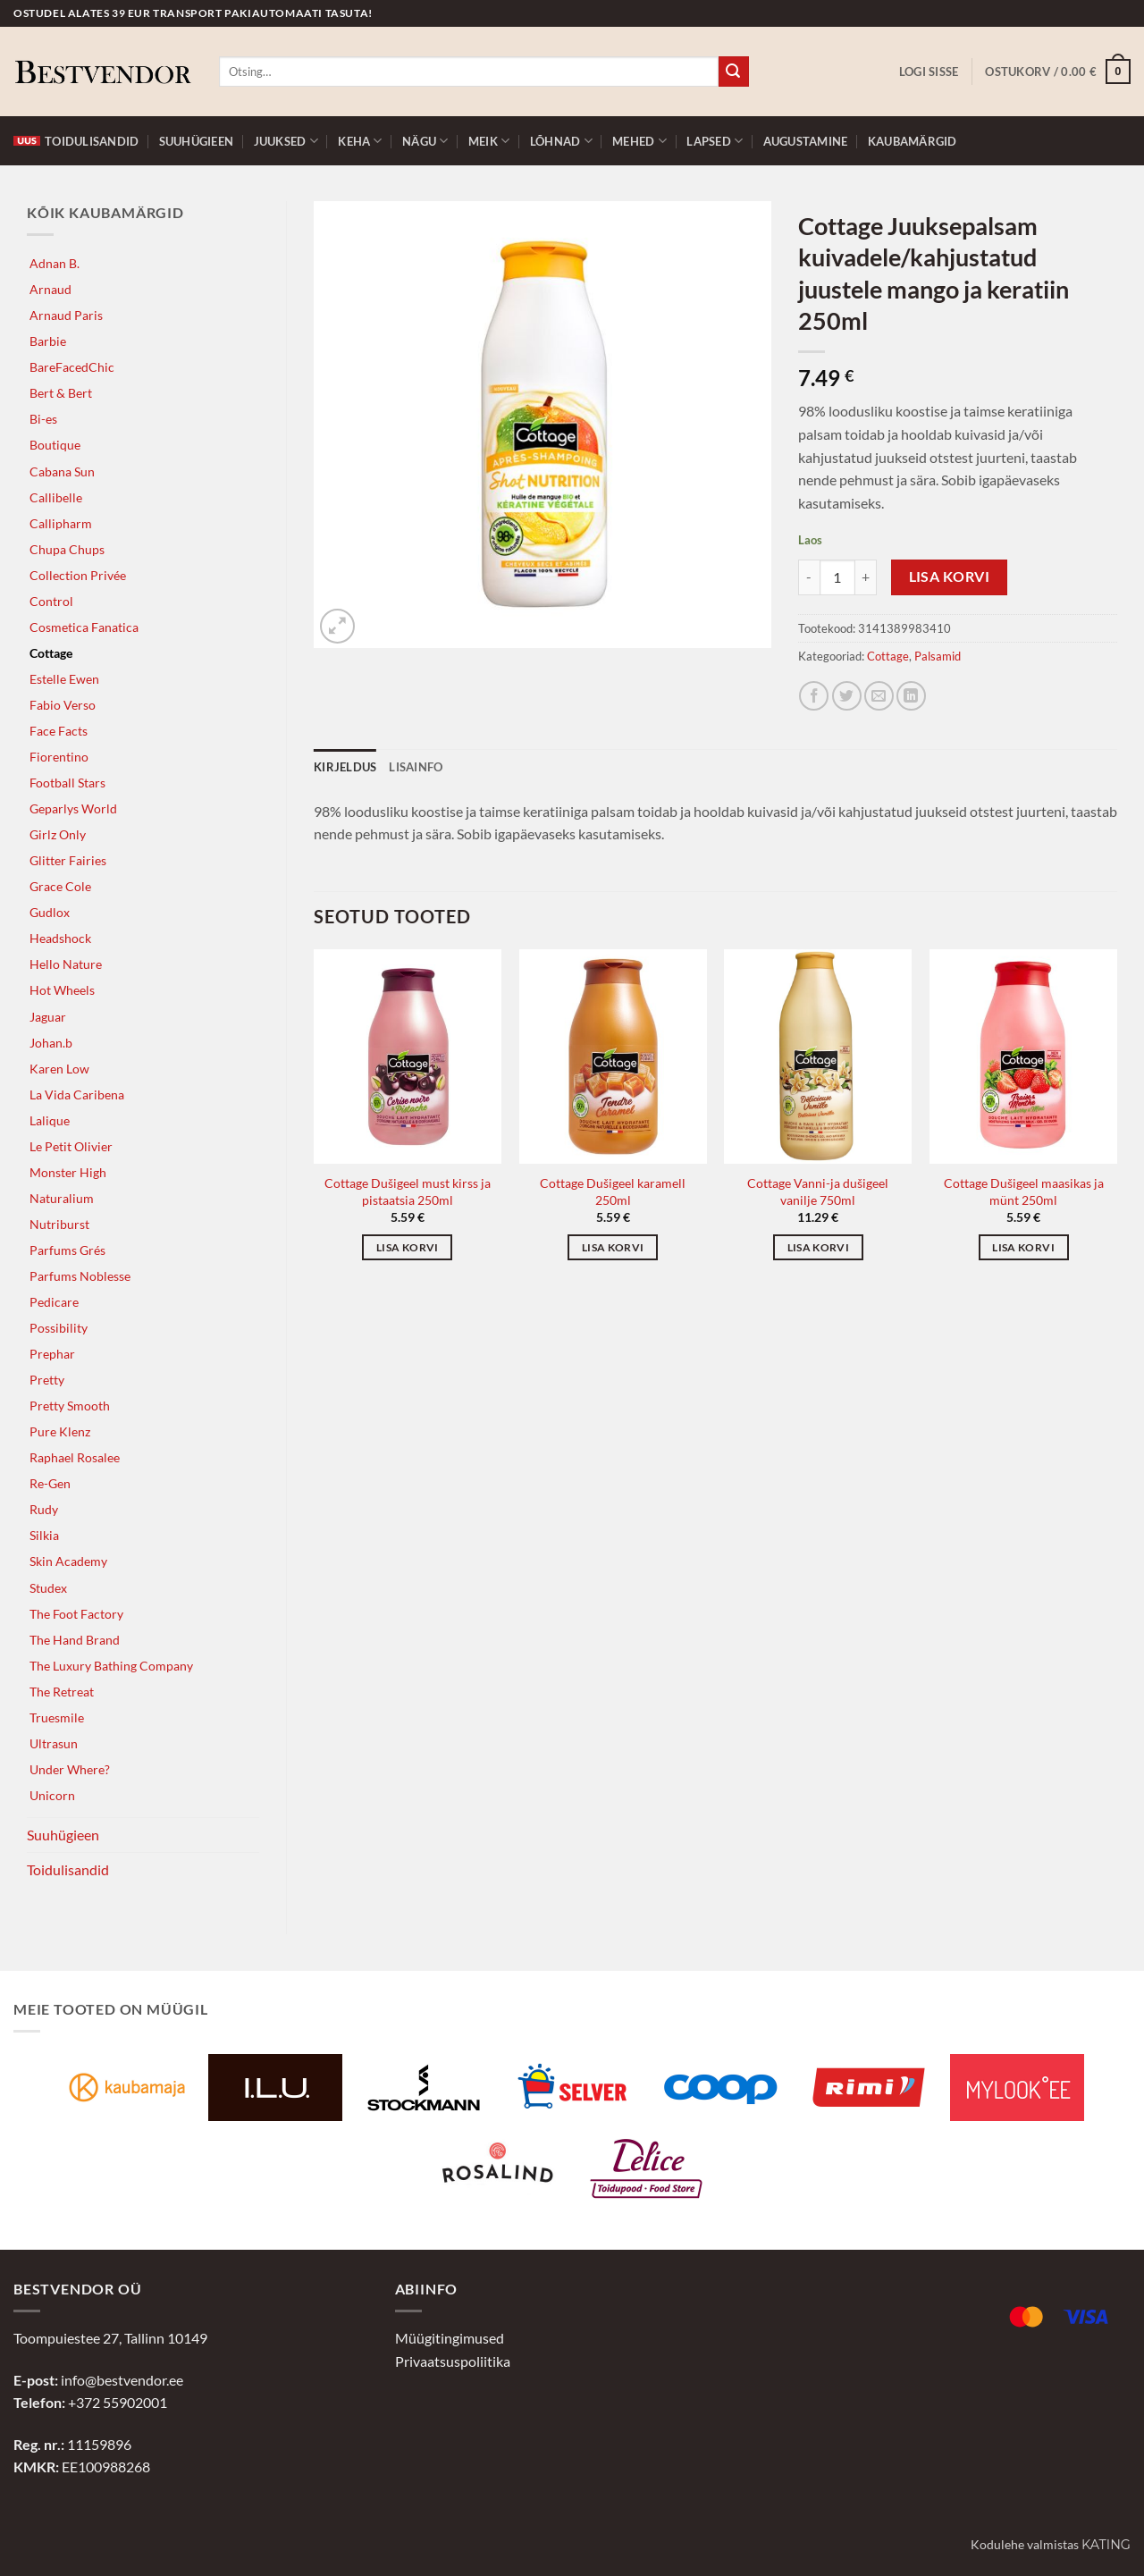 This screenshot has height=2576, width=1144. I want to click on Possibility, so click(58, 1327).